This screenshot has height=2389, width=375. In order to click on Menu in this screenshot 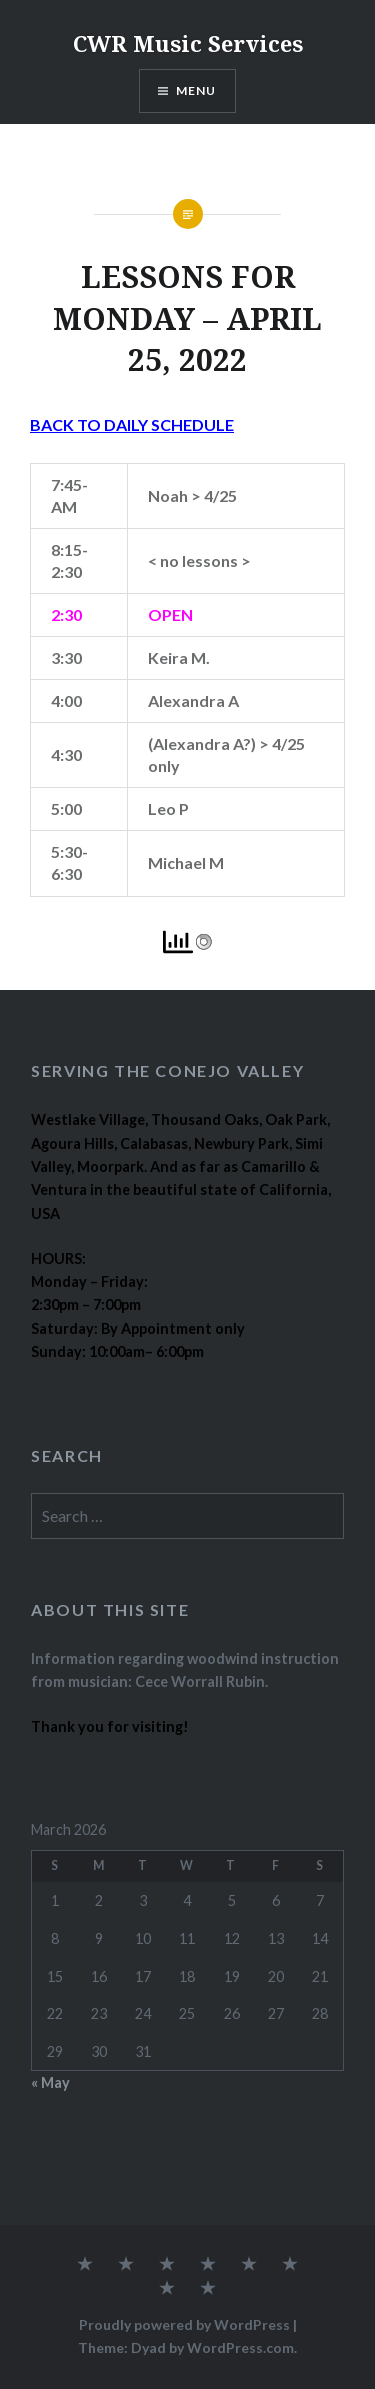, I will do `click(196, 90)`.